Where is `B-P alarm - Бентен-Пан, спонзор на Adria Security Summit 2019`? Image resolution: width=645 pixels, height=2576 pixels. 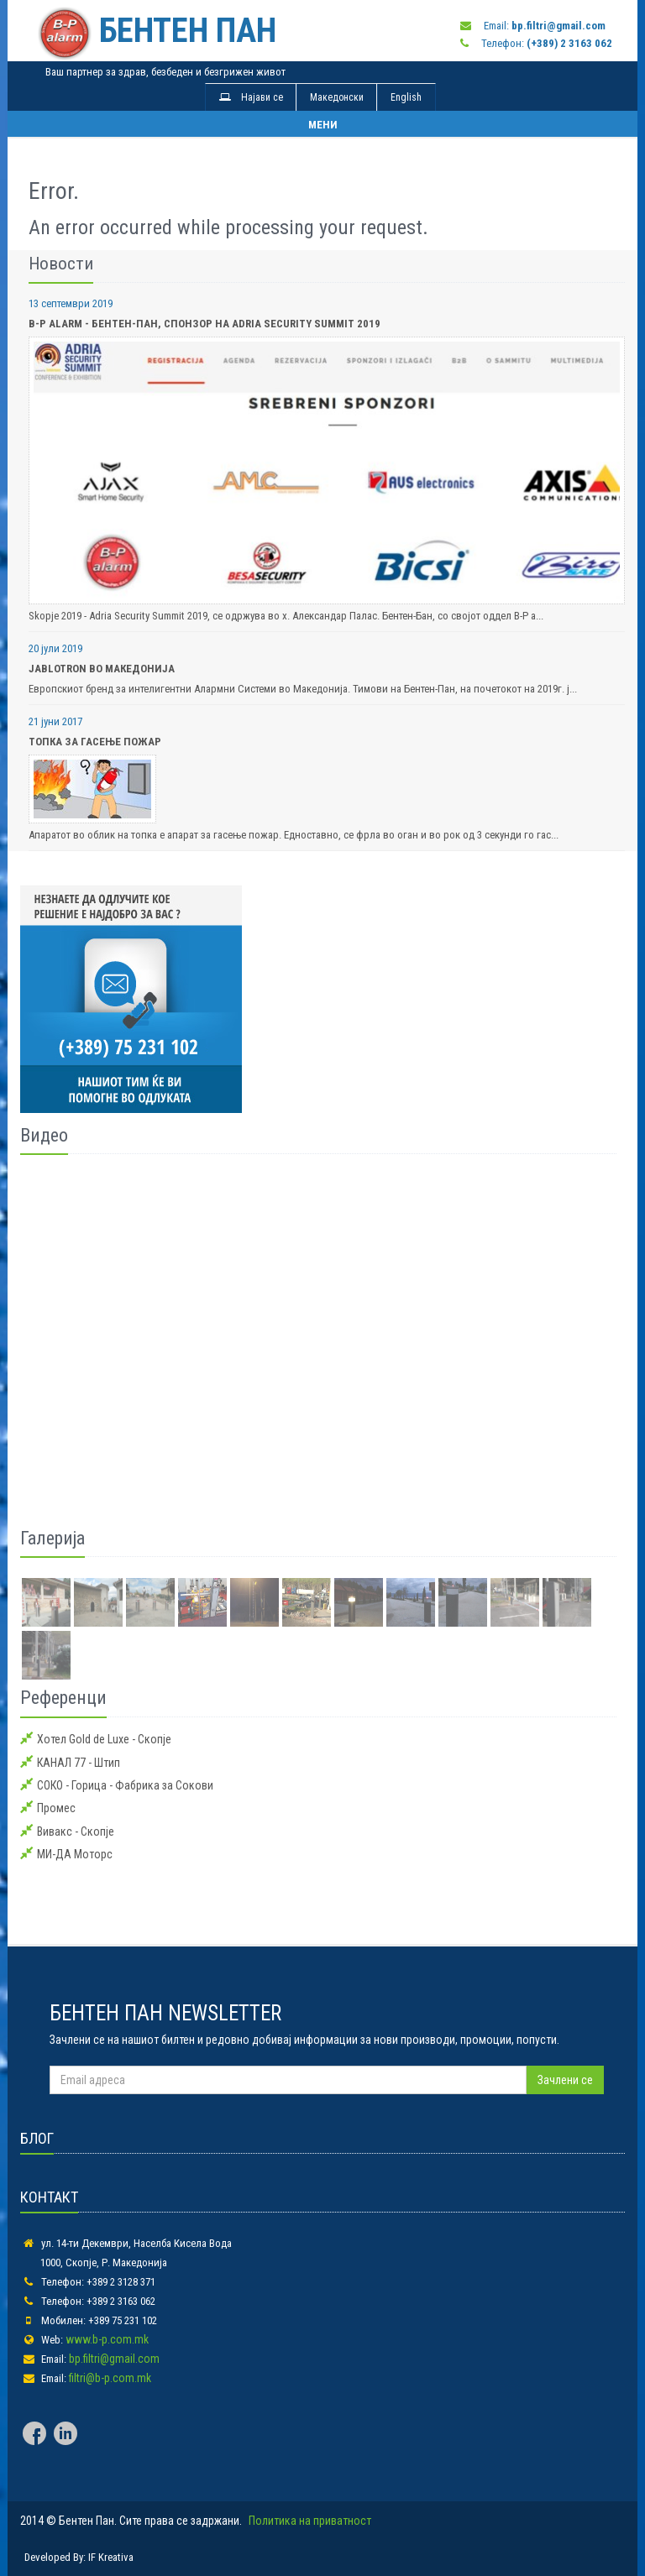 B-P alarm - Бентен-Пан, спонзор на Adria Security Summit 2019 is located at coordinates (204, 323).